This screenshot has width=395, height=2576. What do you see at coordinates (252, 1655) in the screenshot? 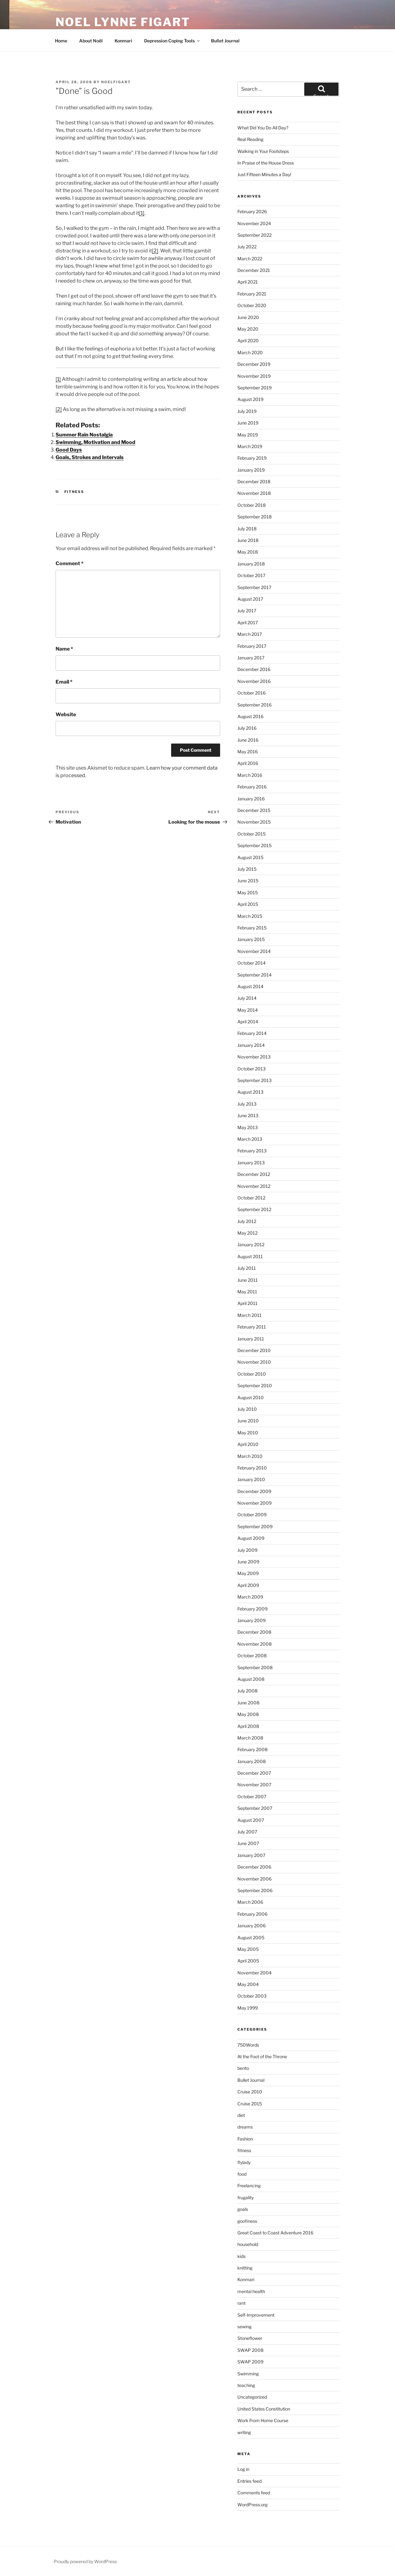
I see `October 2008` at bounding box center [252, 1655].